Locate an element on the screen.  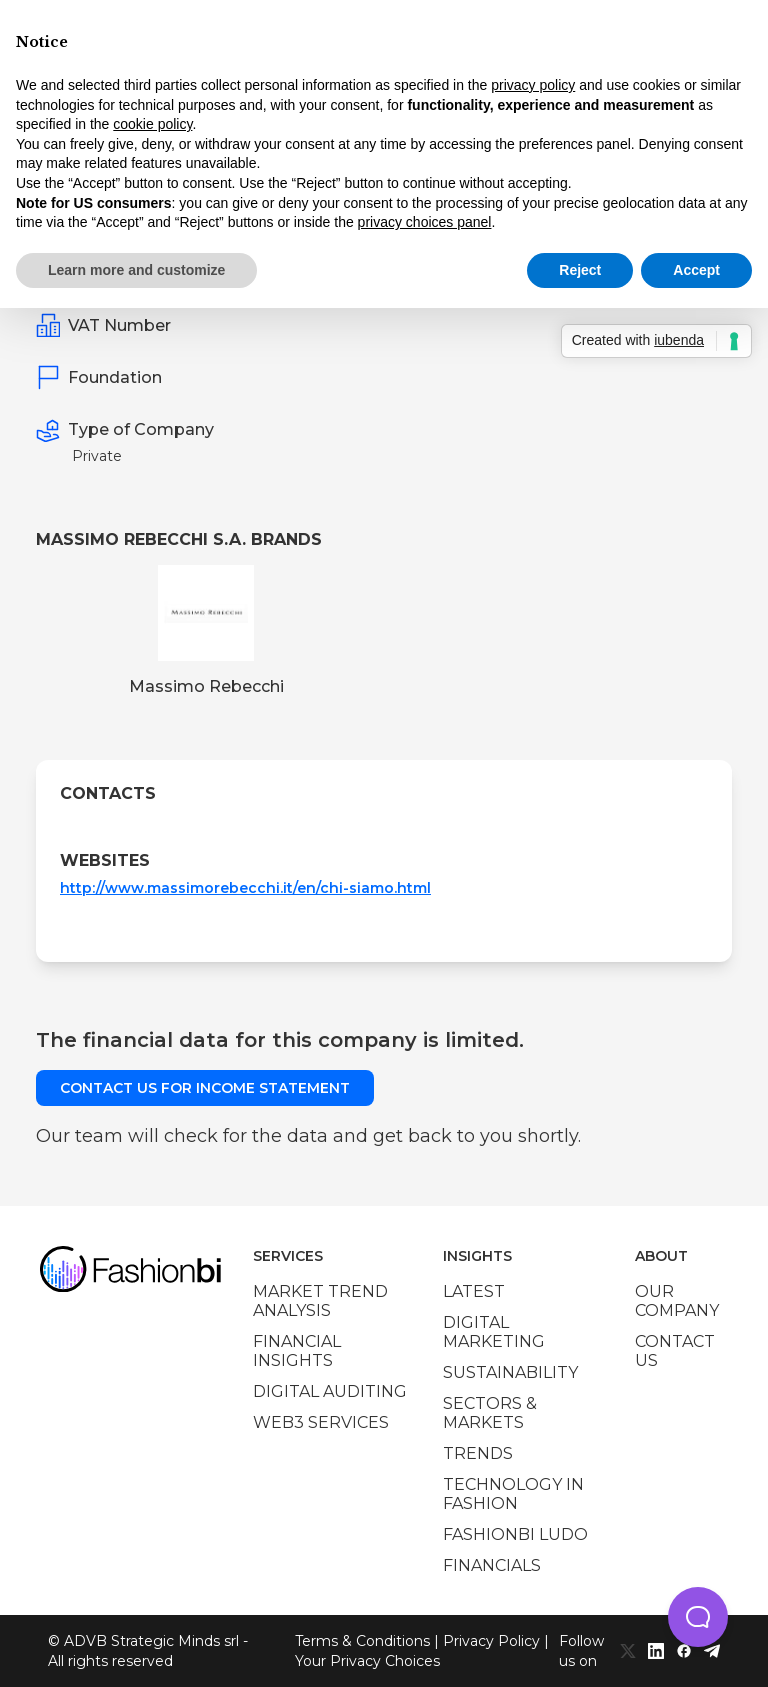
Privacy Policy is located at coordinates (491, 1641).